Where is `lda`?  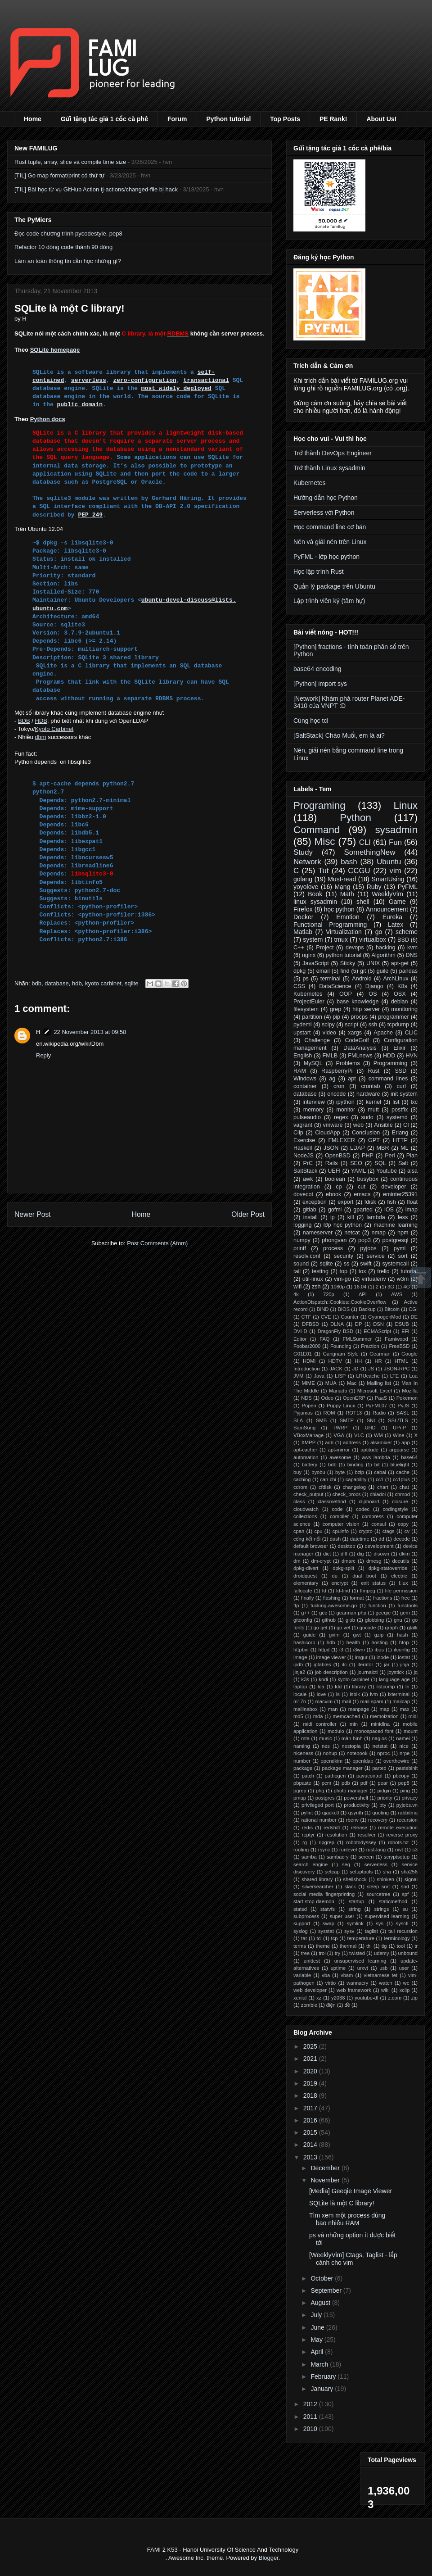 lda is located at coordinates (321, 1686).